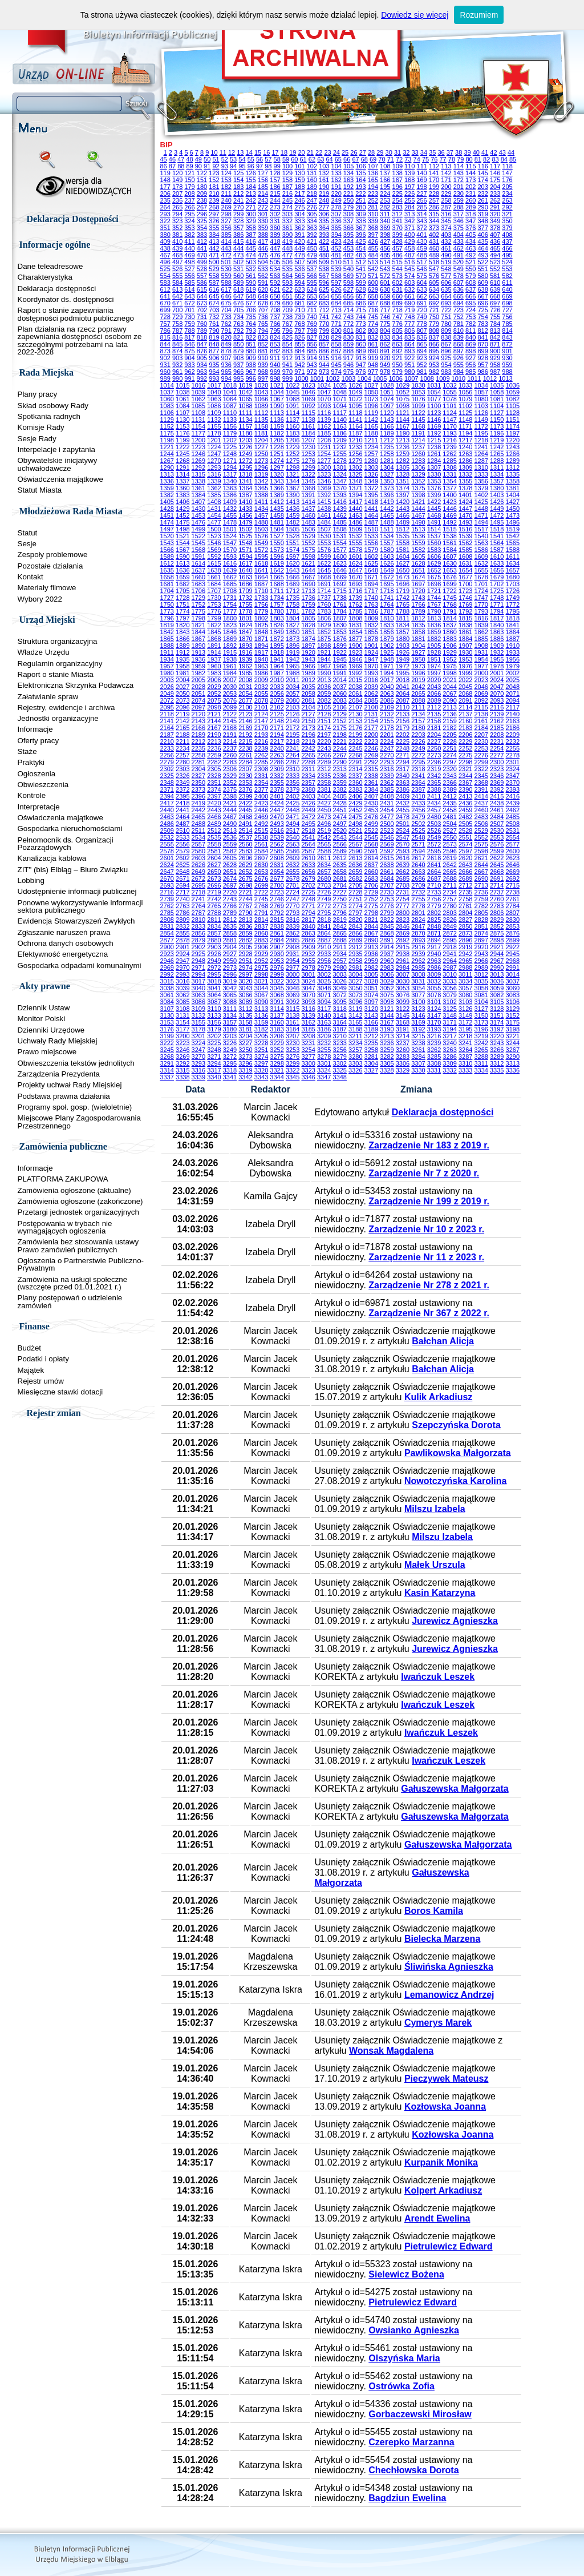  I want to click on 514, so click(385, 262).